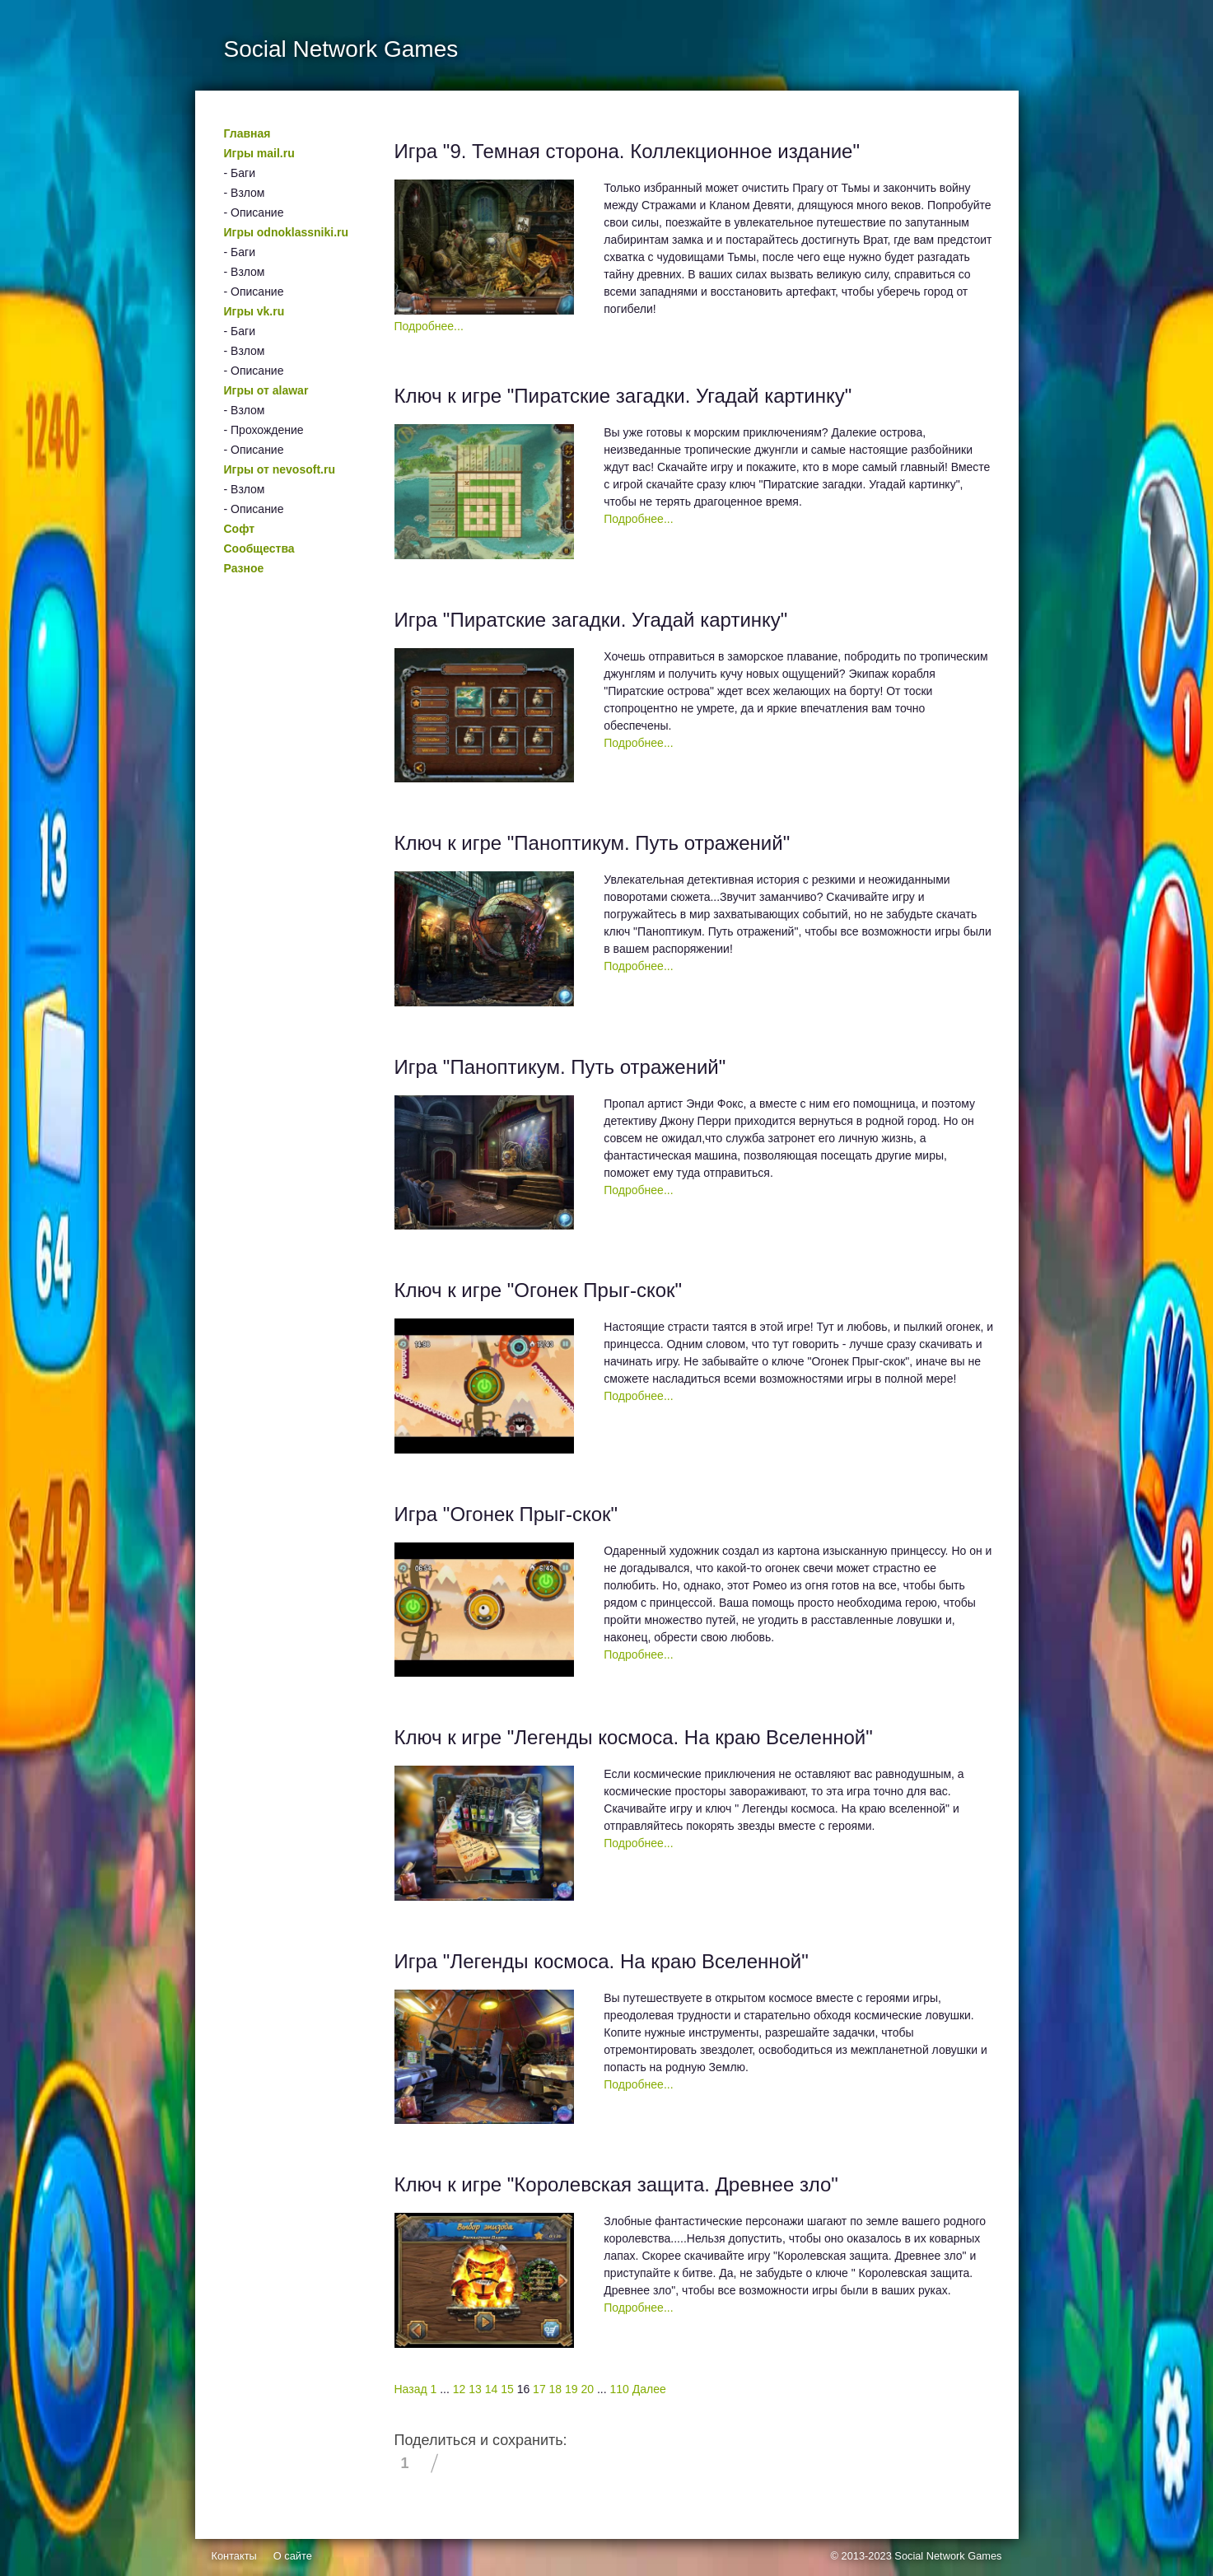 This screenshot has width=1213, height=2576. I want to click on 18, so click(555, 2389).